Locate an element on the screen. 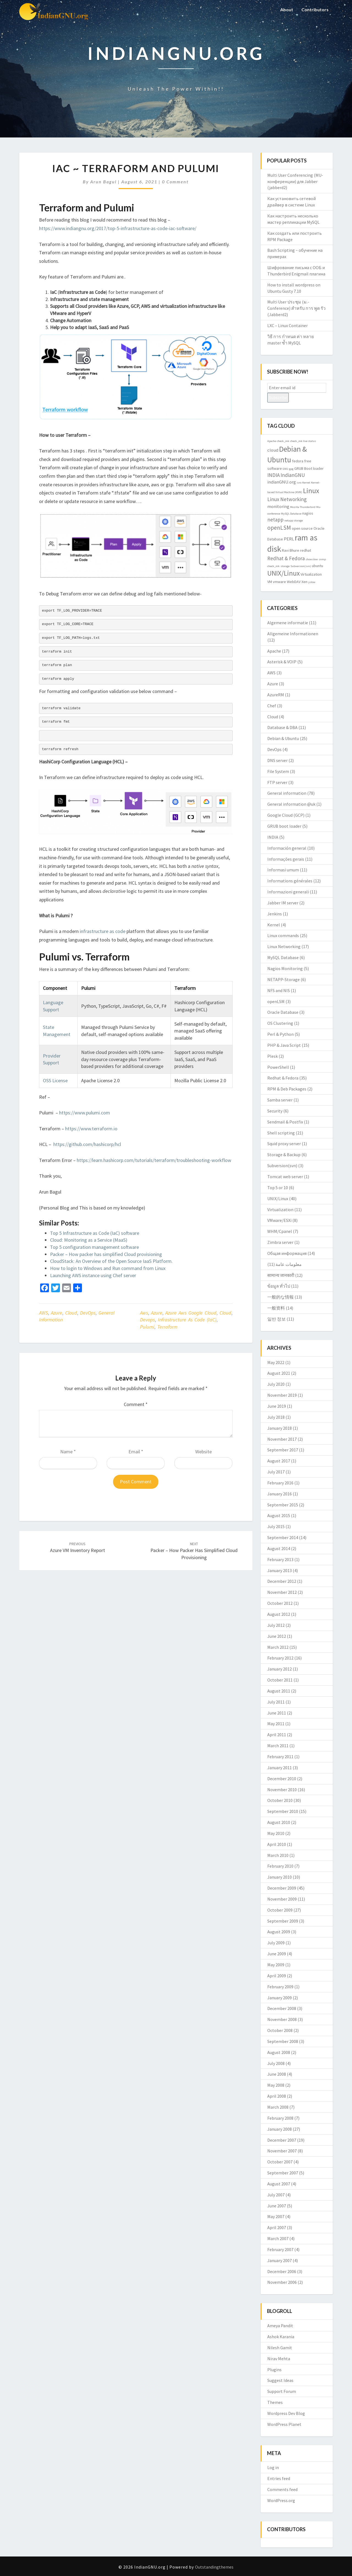 The image size is (352, 2576). October 2007 is located at coordinates (280, 2161).